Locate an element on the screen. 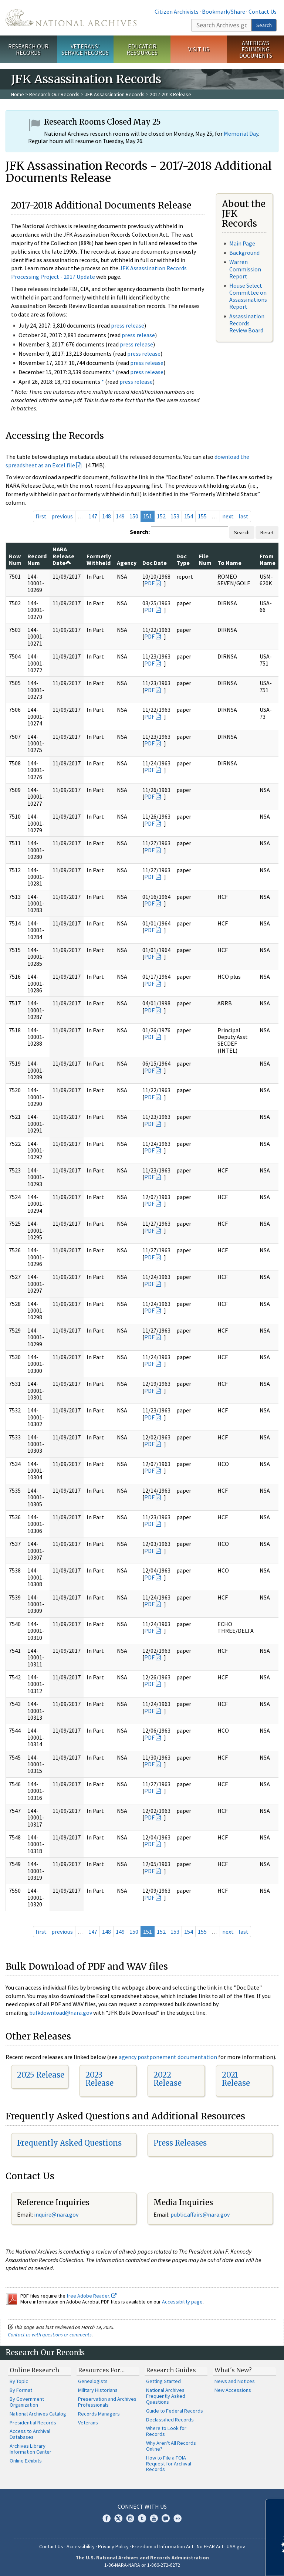  Facebook is located at coordinates (106, 2518).